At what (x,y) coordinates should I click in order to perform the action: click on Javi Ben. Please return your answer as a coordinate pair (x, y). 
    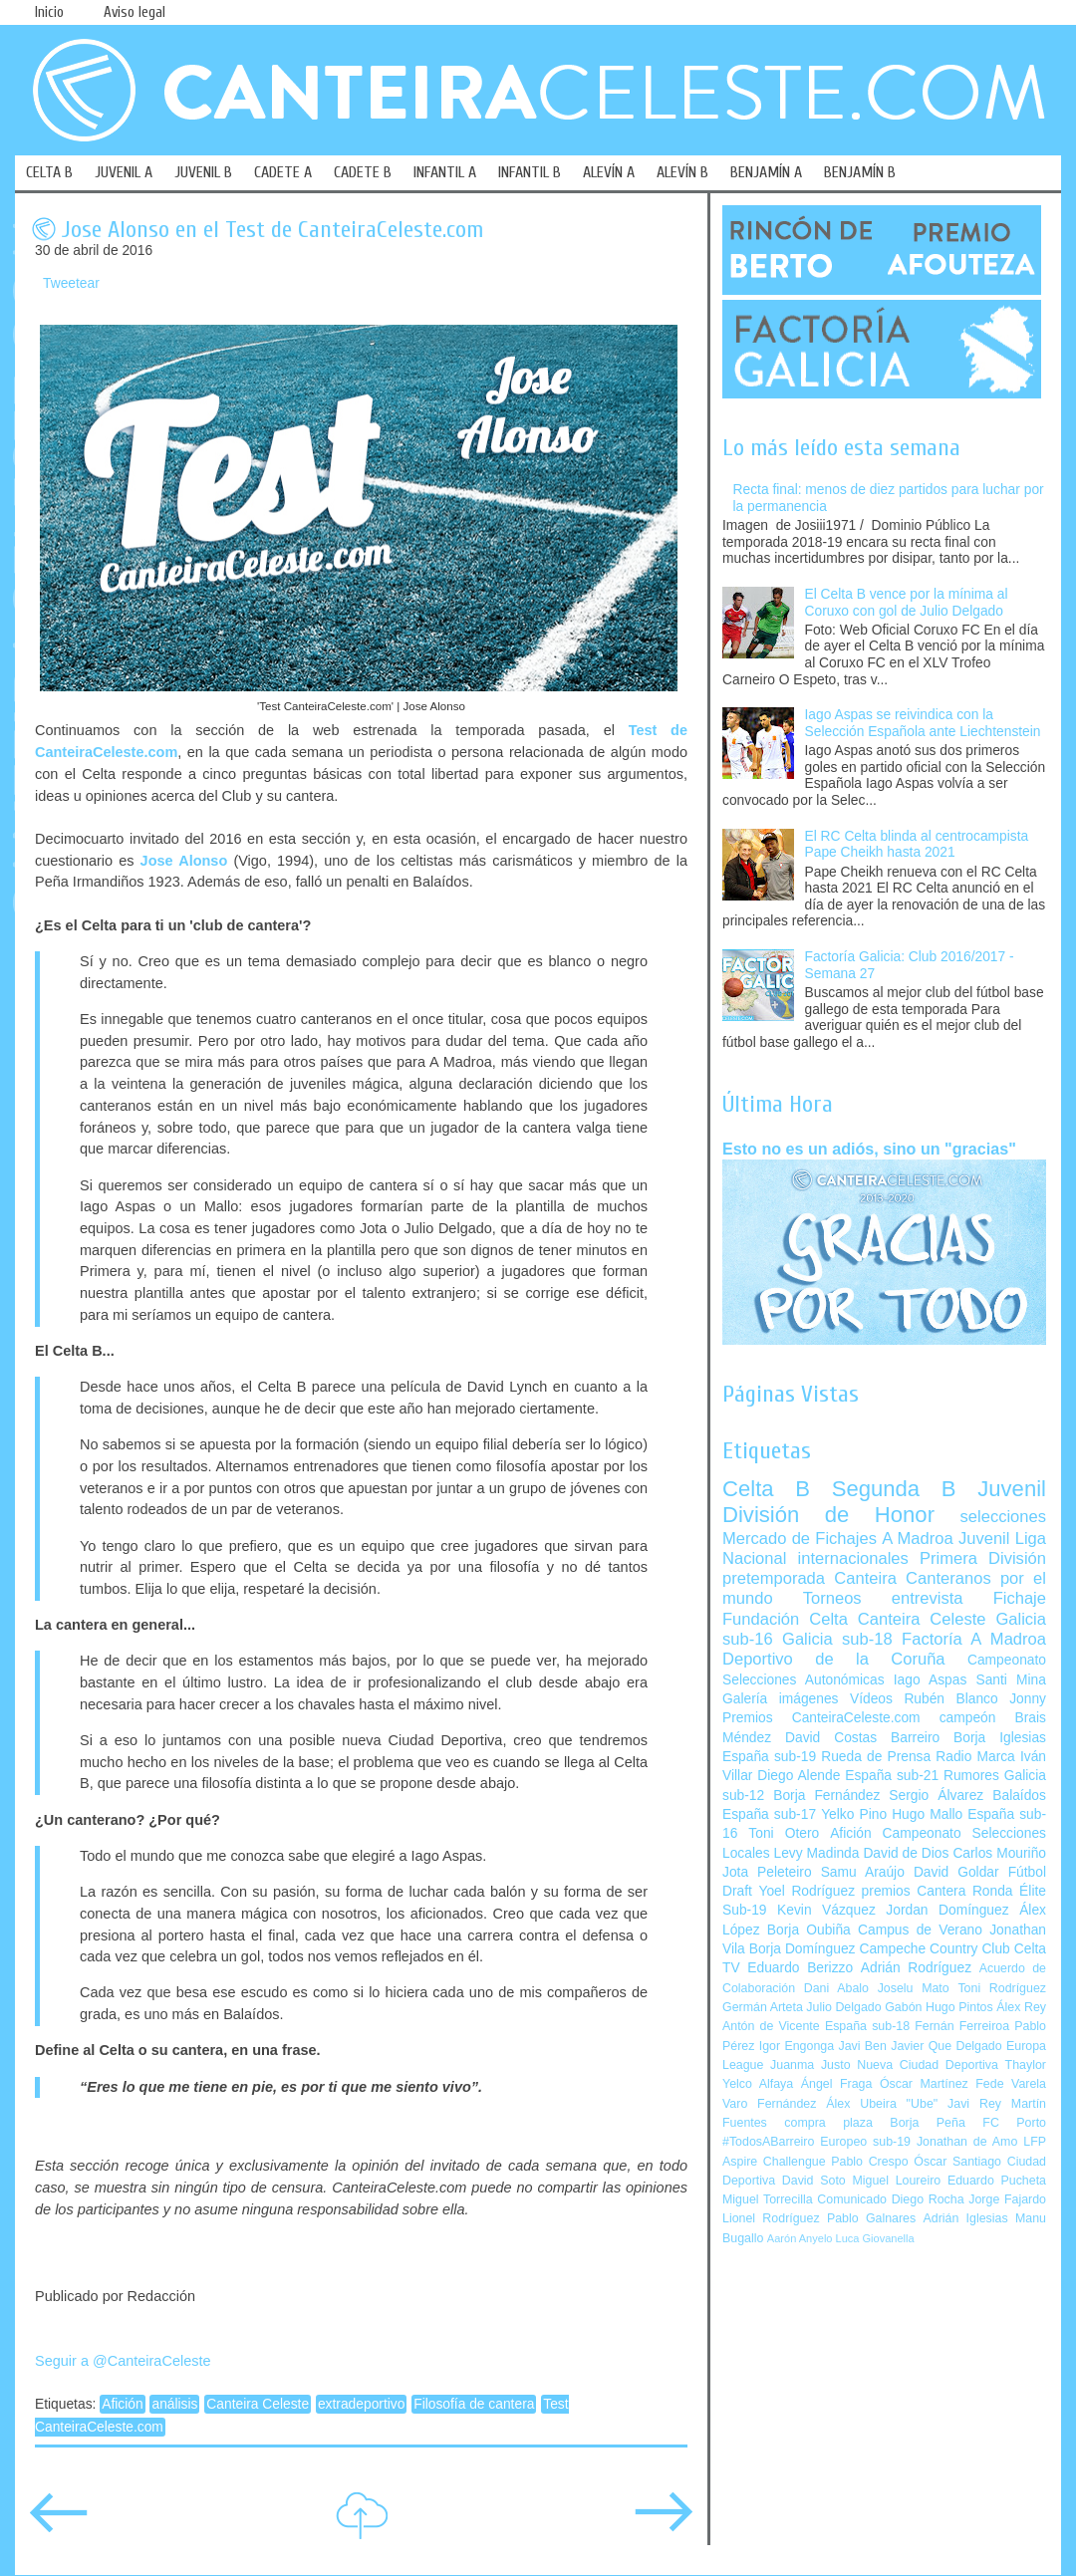
    Looking at the image, I should click on (862, 2046).